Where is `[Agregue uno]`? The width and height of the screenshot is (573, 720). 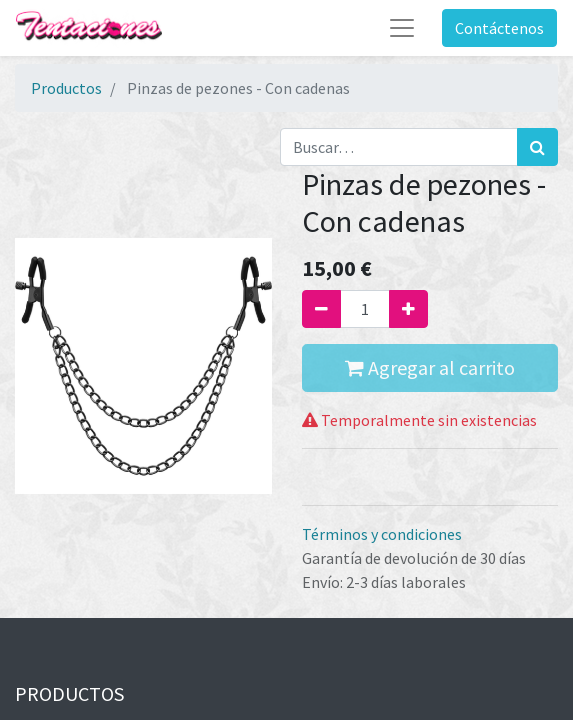 [Agregue uno] is located at coordinates (408, 309).